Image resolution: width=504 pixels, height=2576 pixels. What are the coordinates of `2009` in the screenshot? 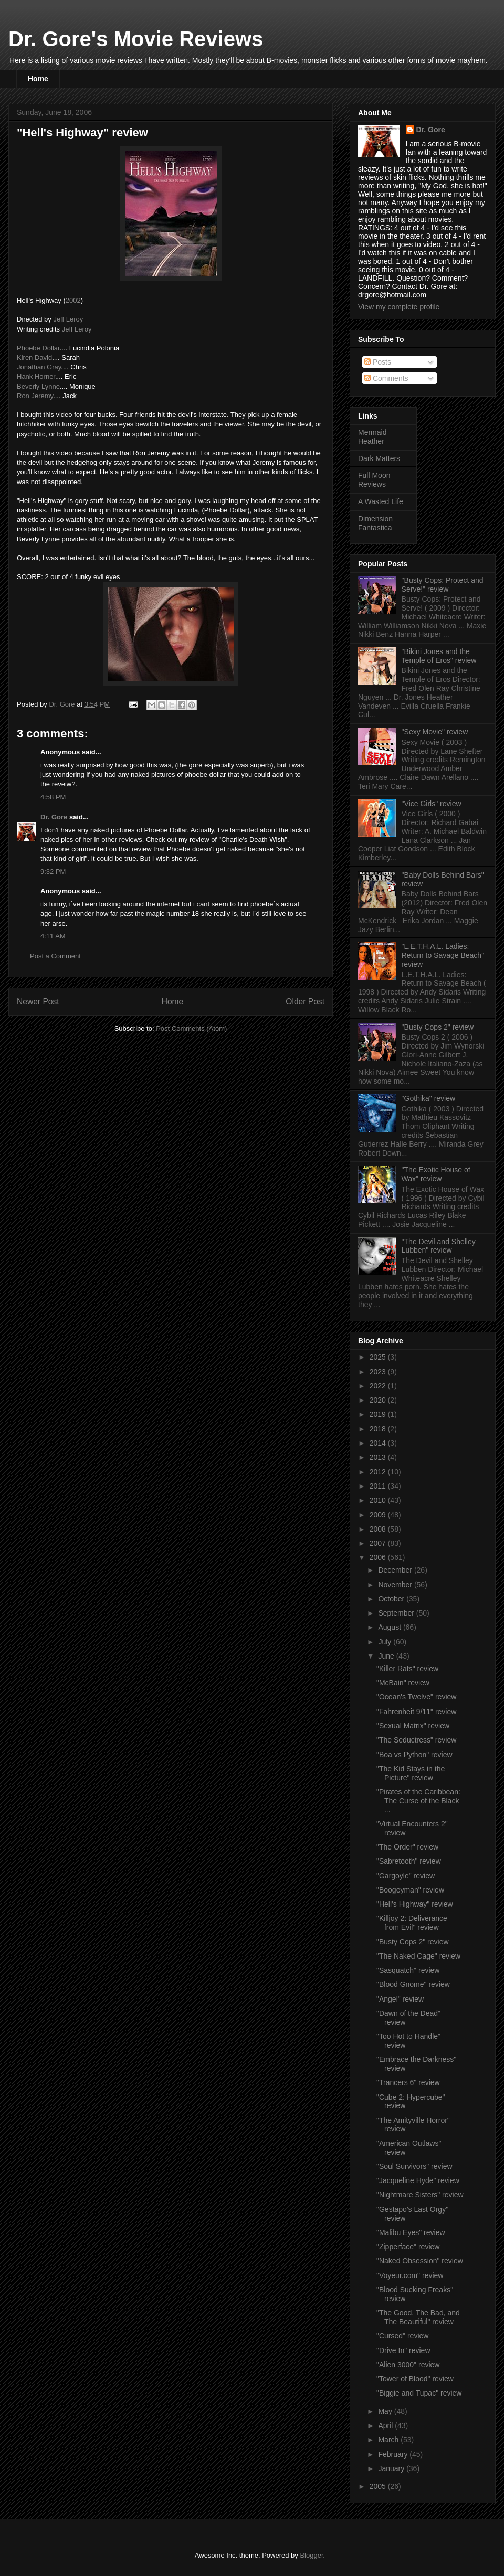 It's located at (379, 1515).